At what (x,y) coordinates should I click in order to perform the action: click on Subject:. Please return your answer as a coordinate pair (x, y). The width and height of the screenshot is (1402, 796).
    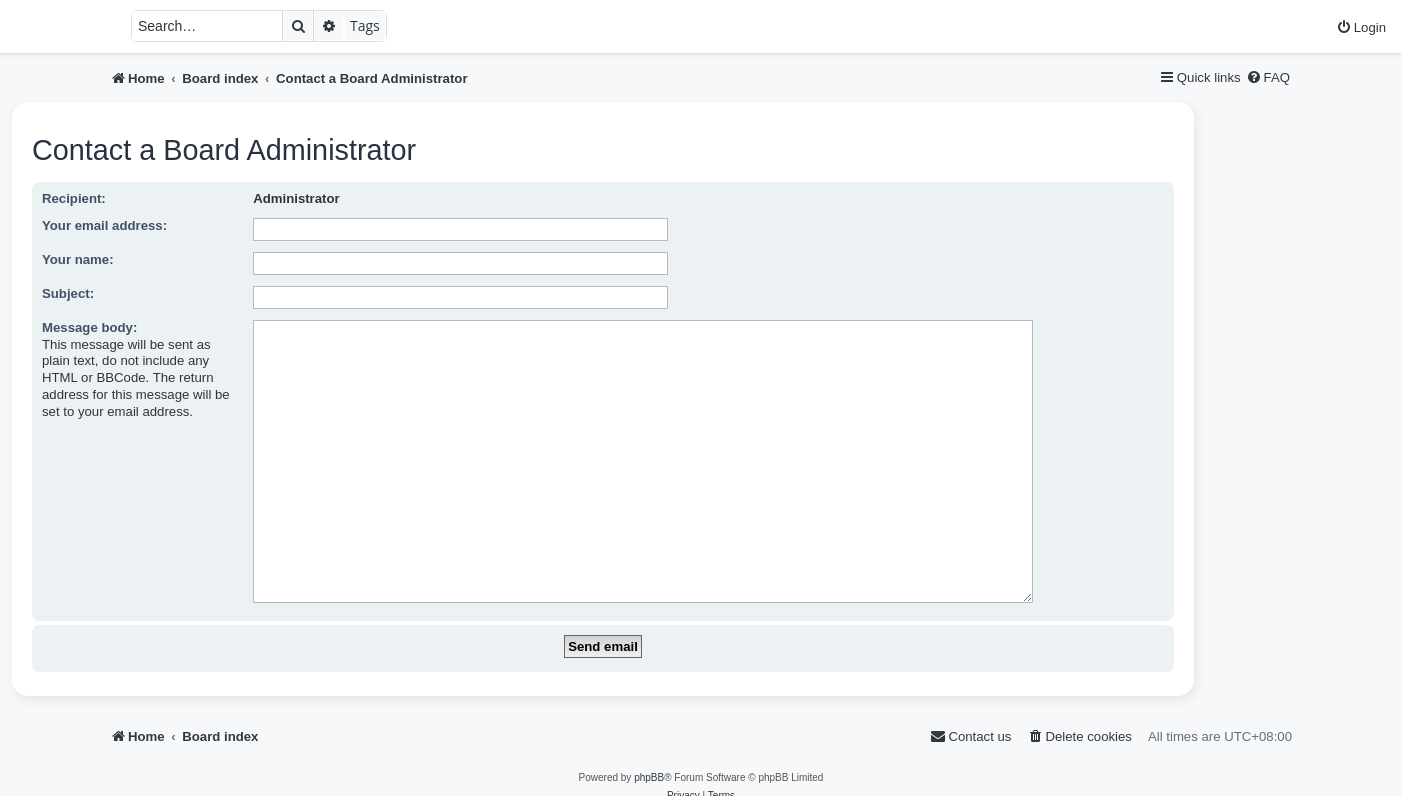
    Looking at the image, I should click on (68, 293).